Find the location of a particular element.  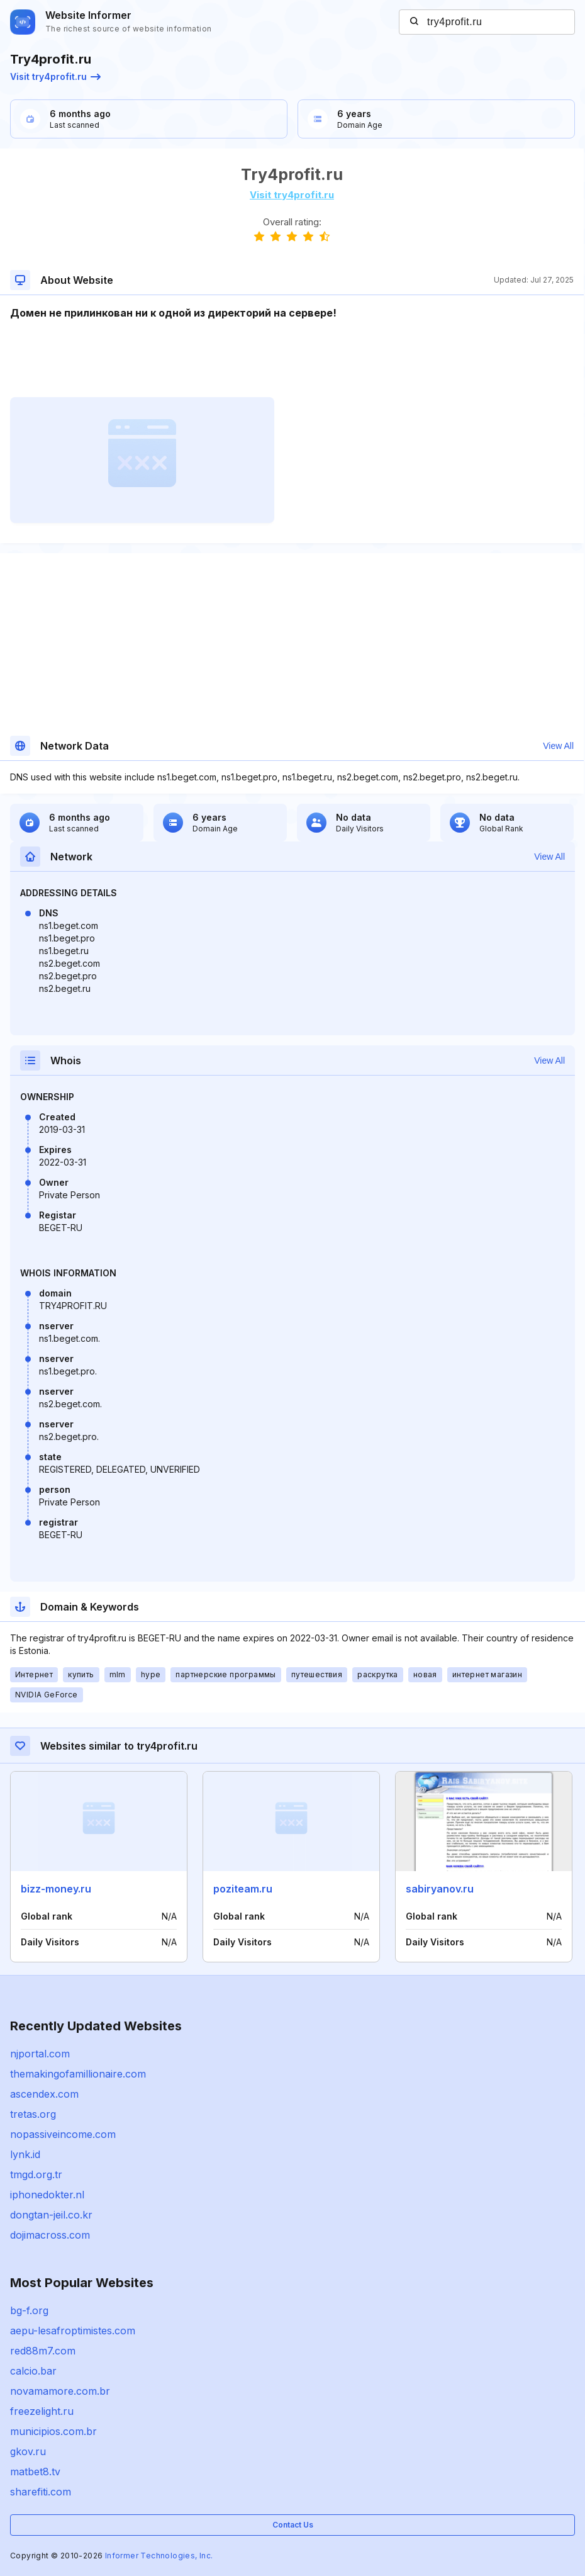

matbet8.tv is located at coordinates (35, 2471).